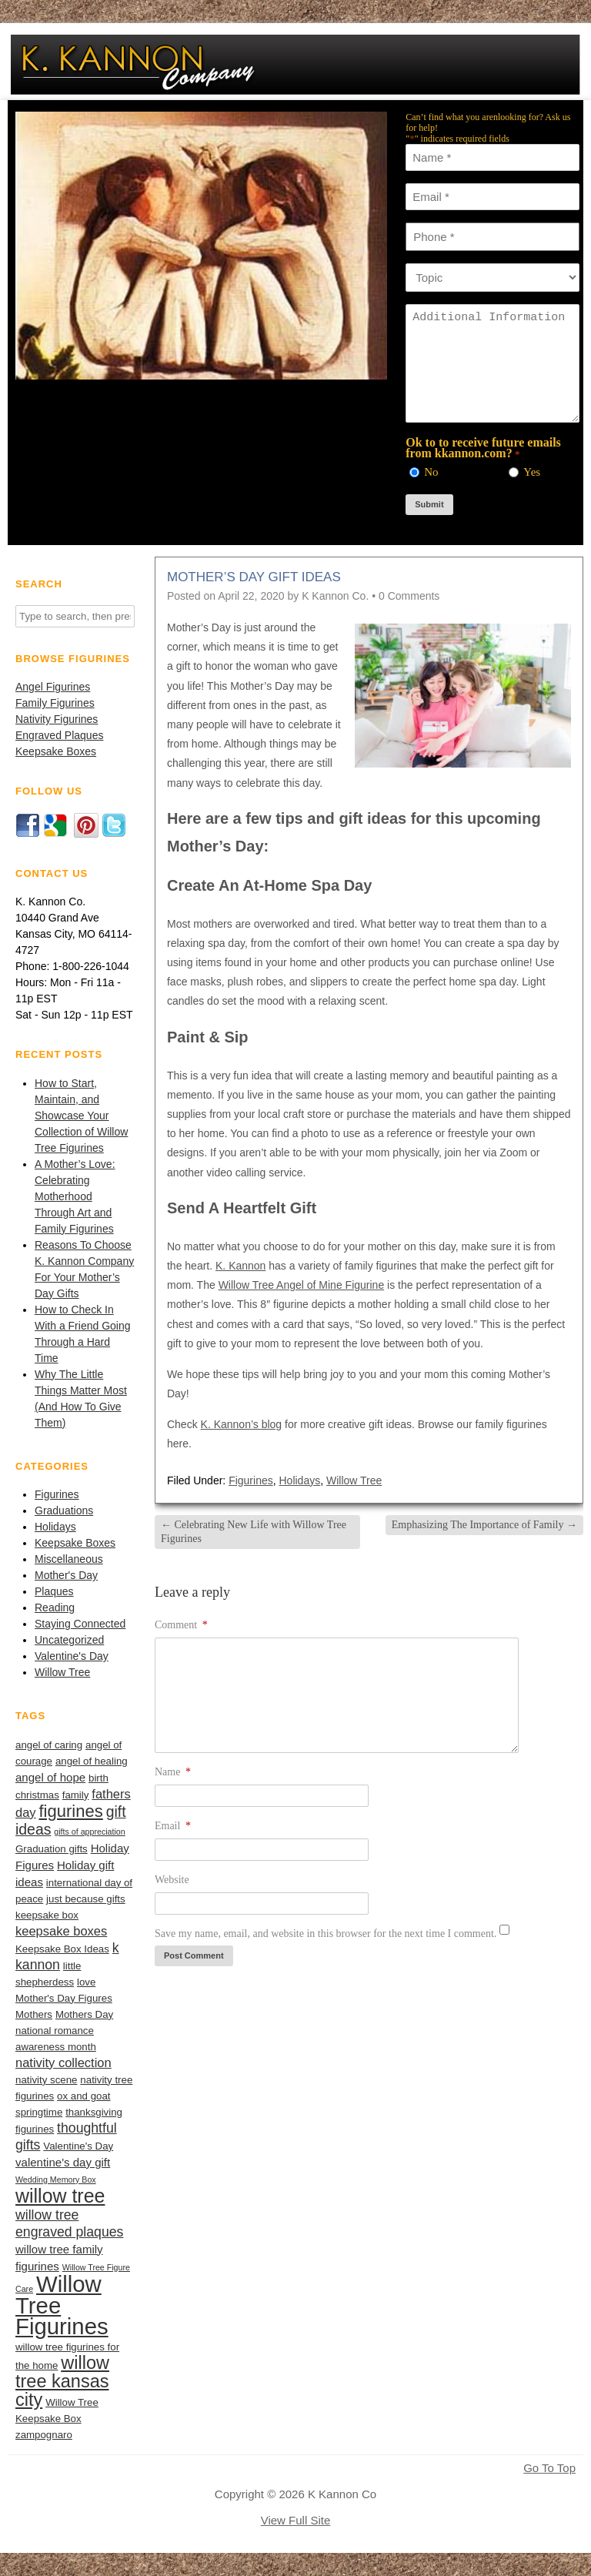 The height and width of the screenshot is (2576, 591). What do you see at coordinates (66, 1575) in the screenshot?
I see `Mother's Day` at bounding box center [66, 1575].